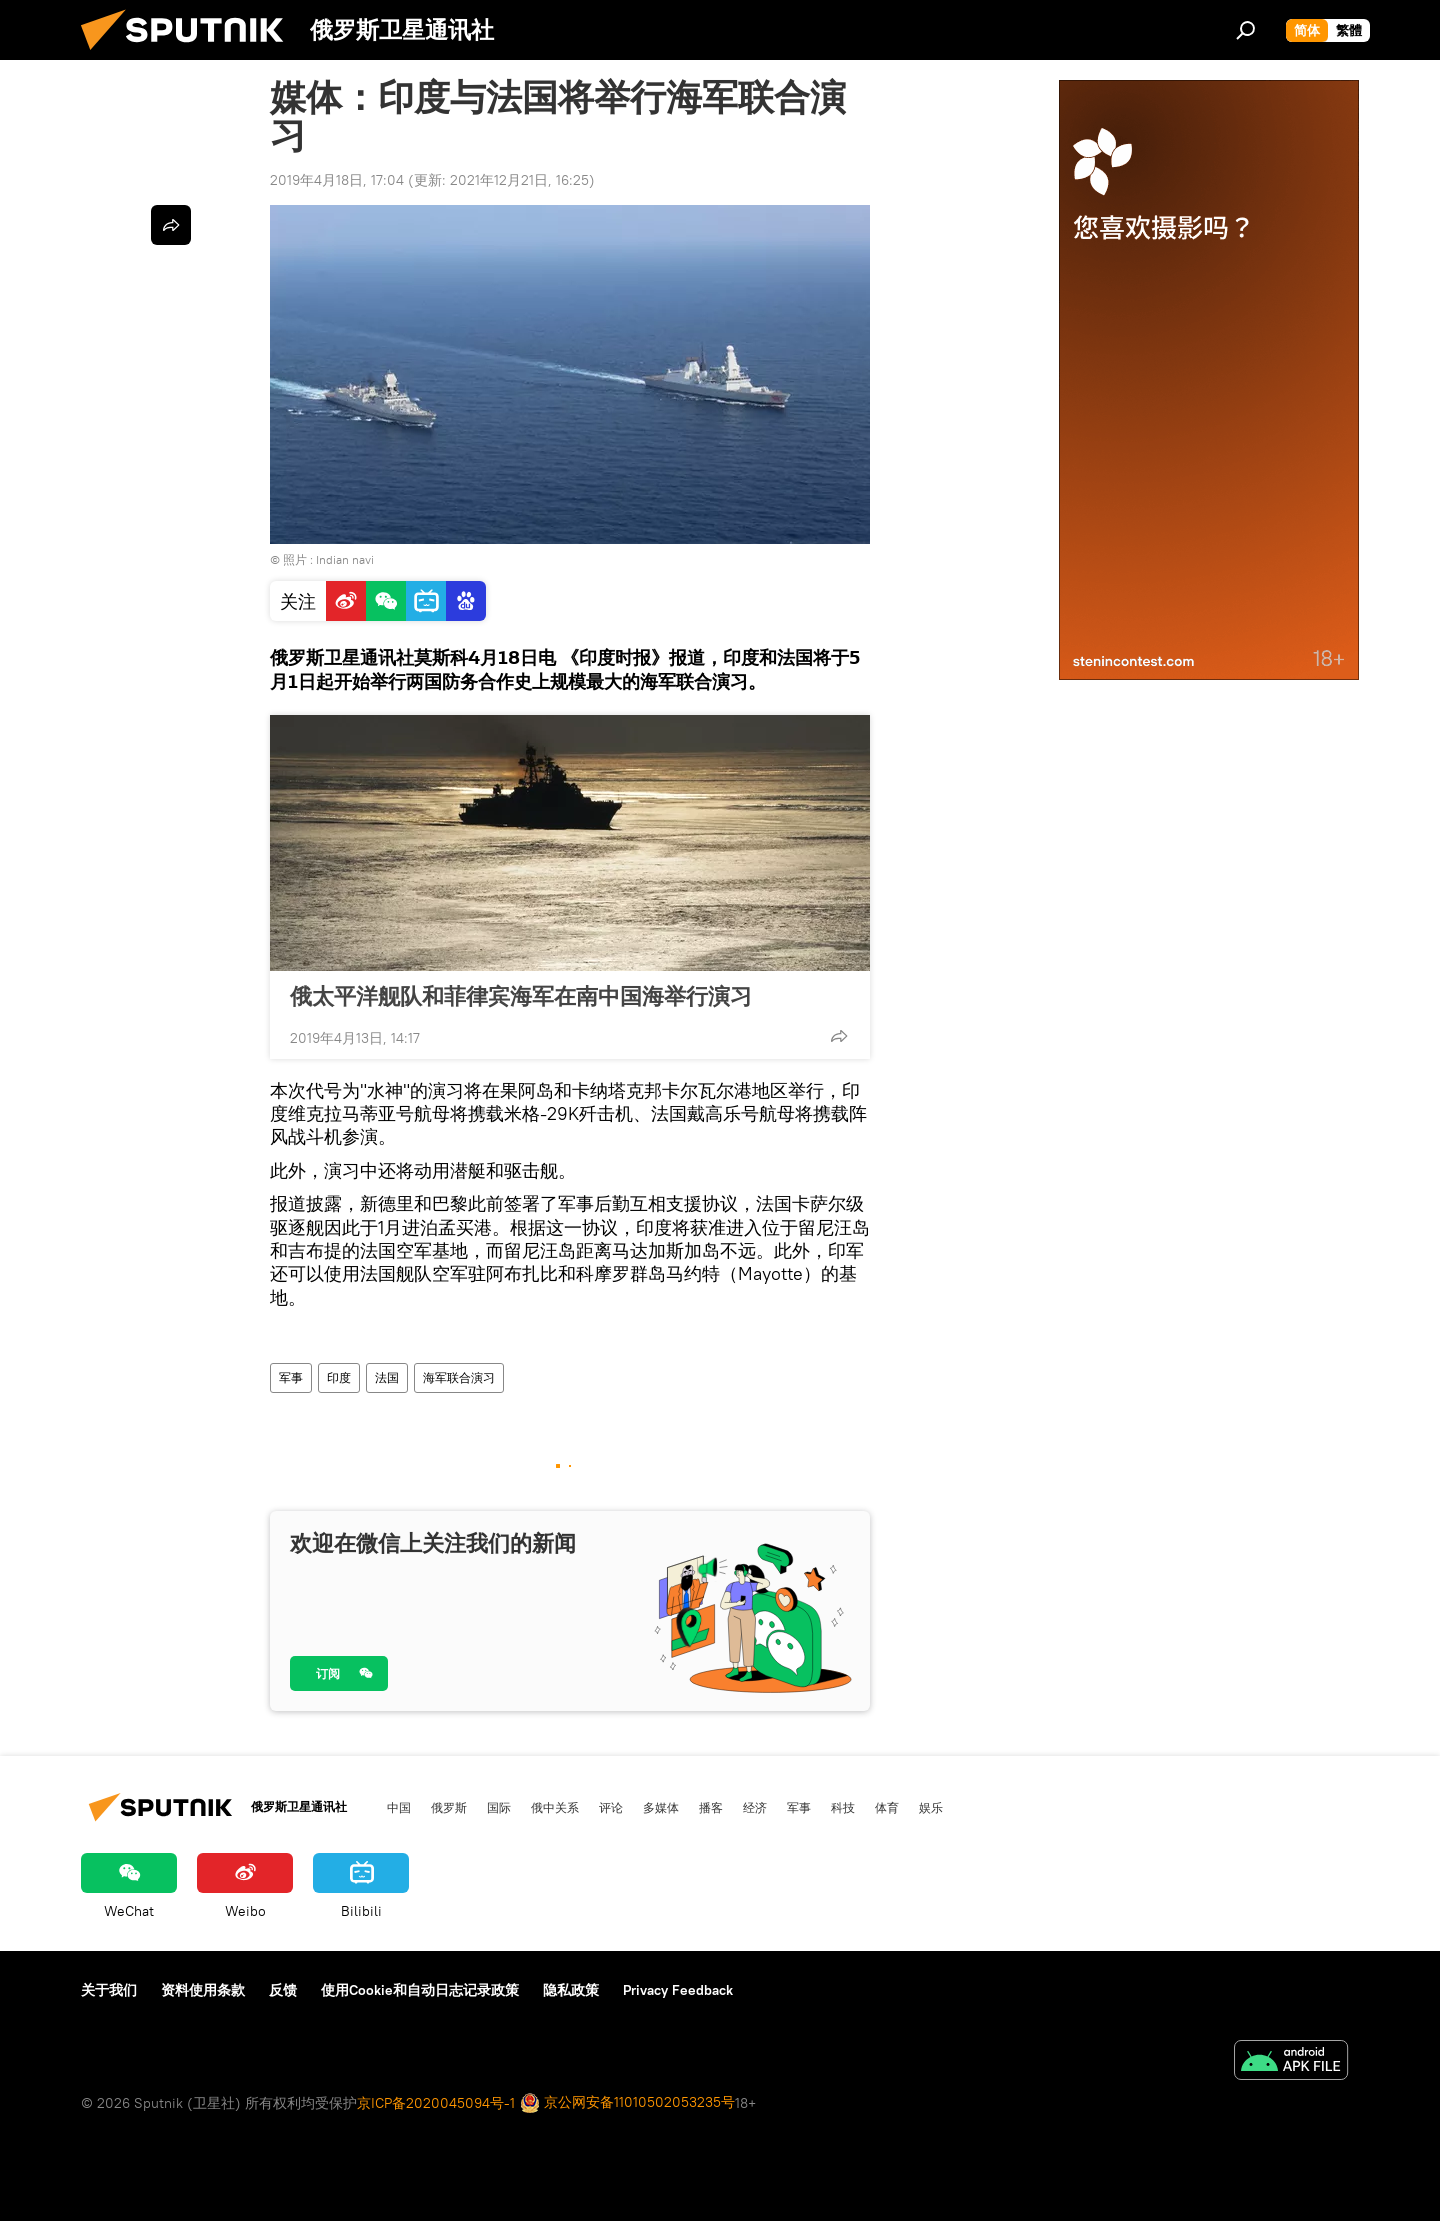  I want to click on 法国, so click(387, 1377).